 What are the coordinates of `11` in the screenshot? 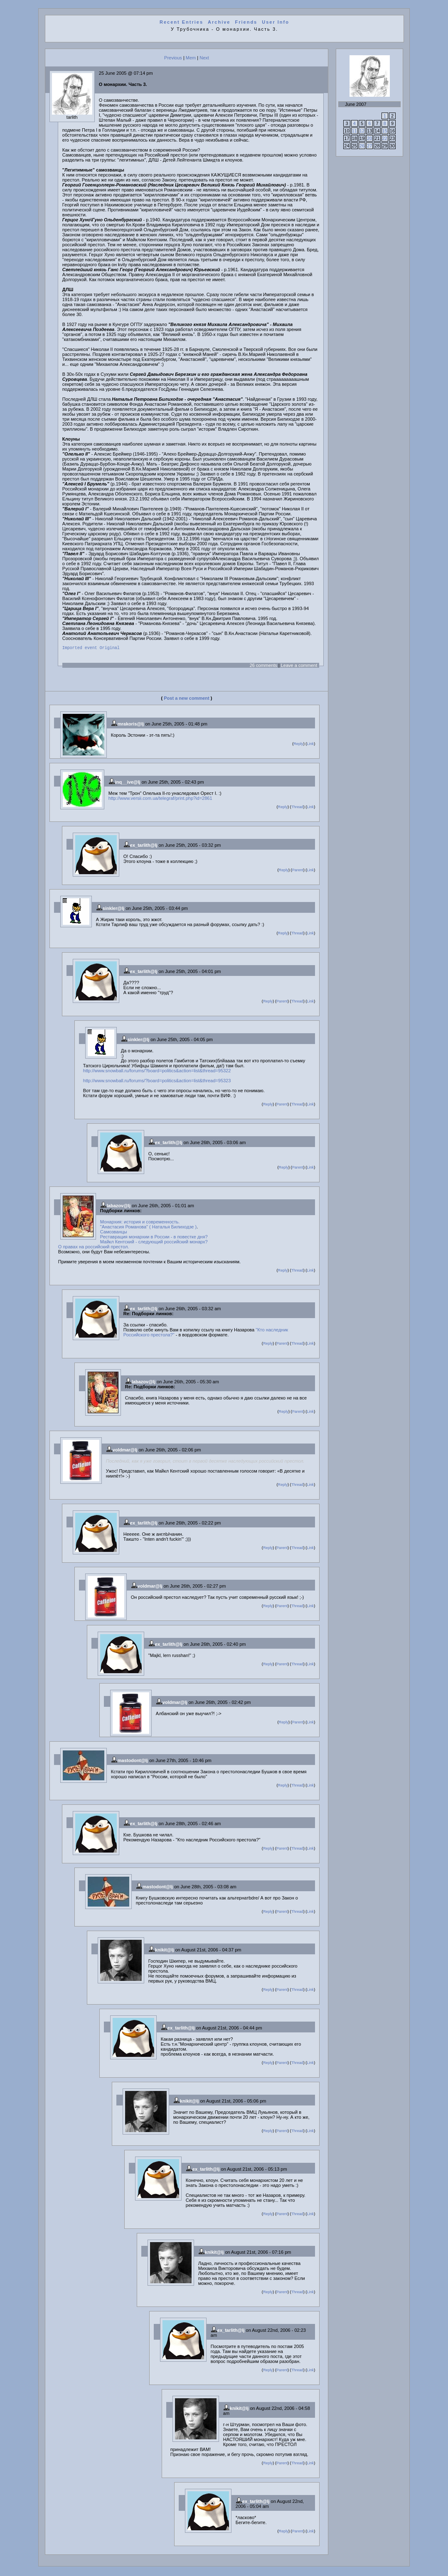 It's located at (354, 130).